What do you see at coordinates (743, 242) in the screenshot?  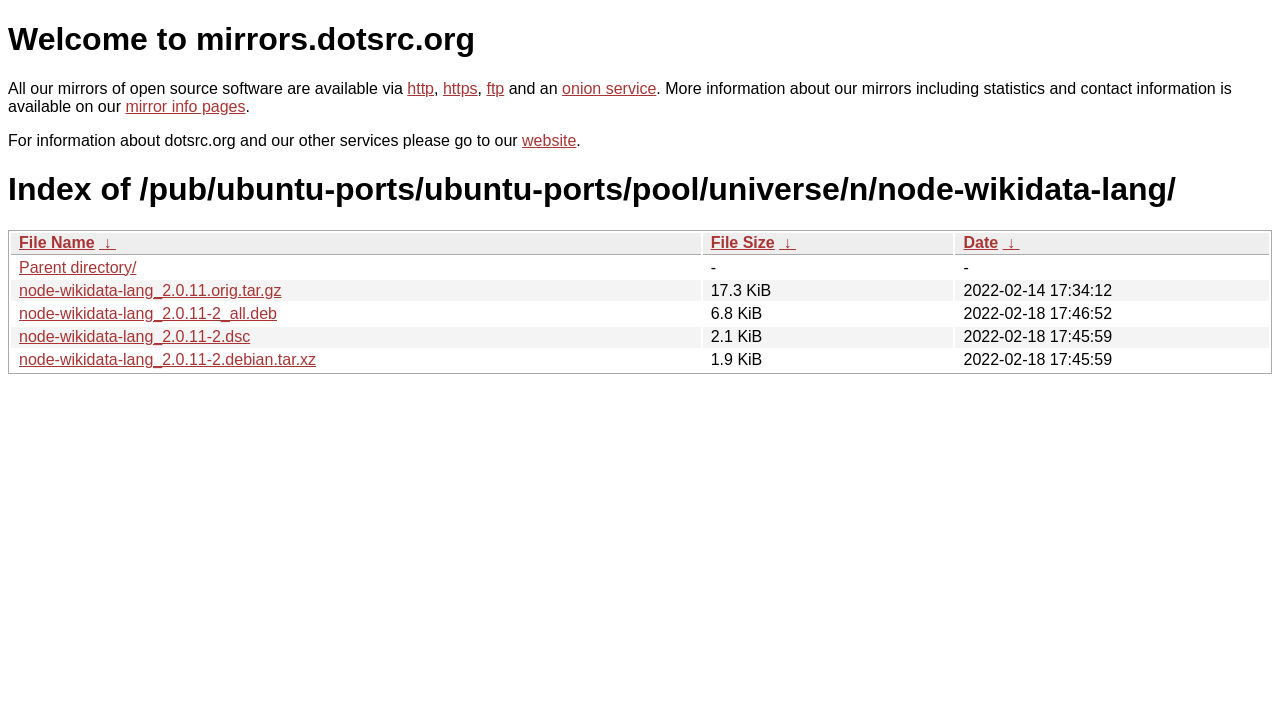 I see `File Size` at bounding box center [743, 242].